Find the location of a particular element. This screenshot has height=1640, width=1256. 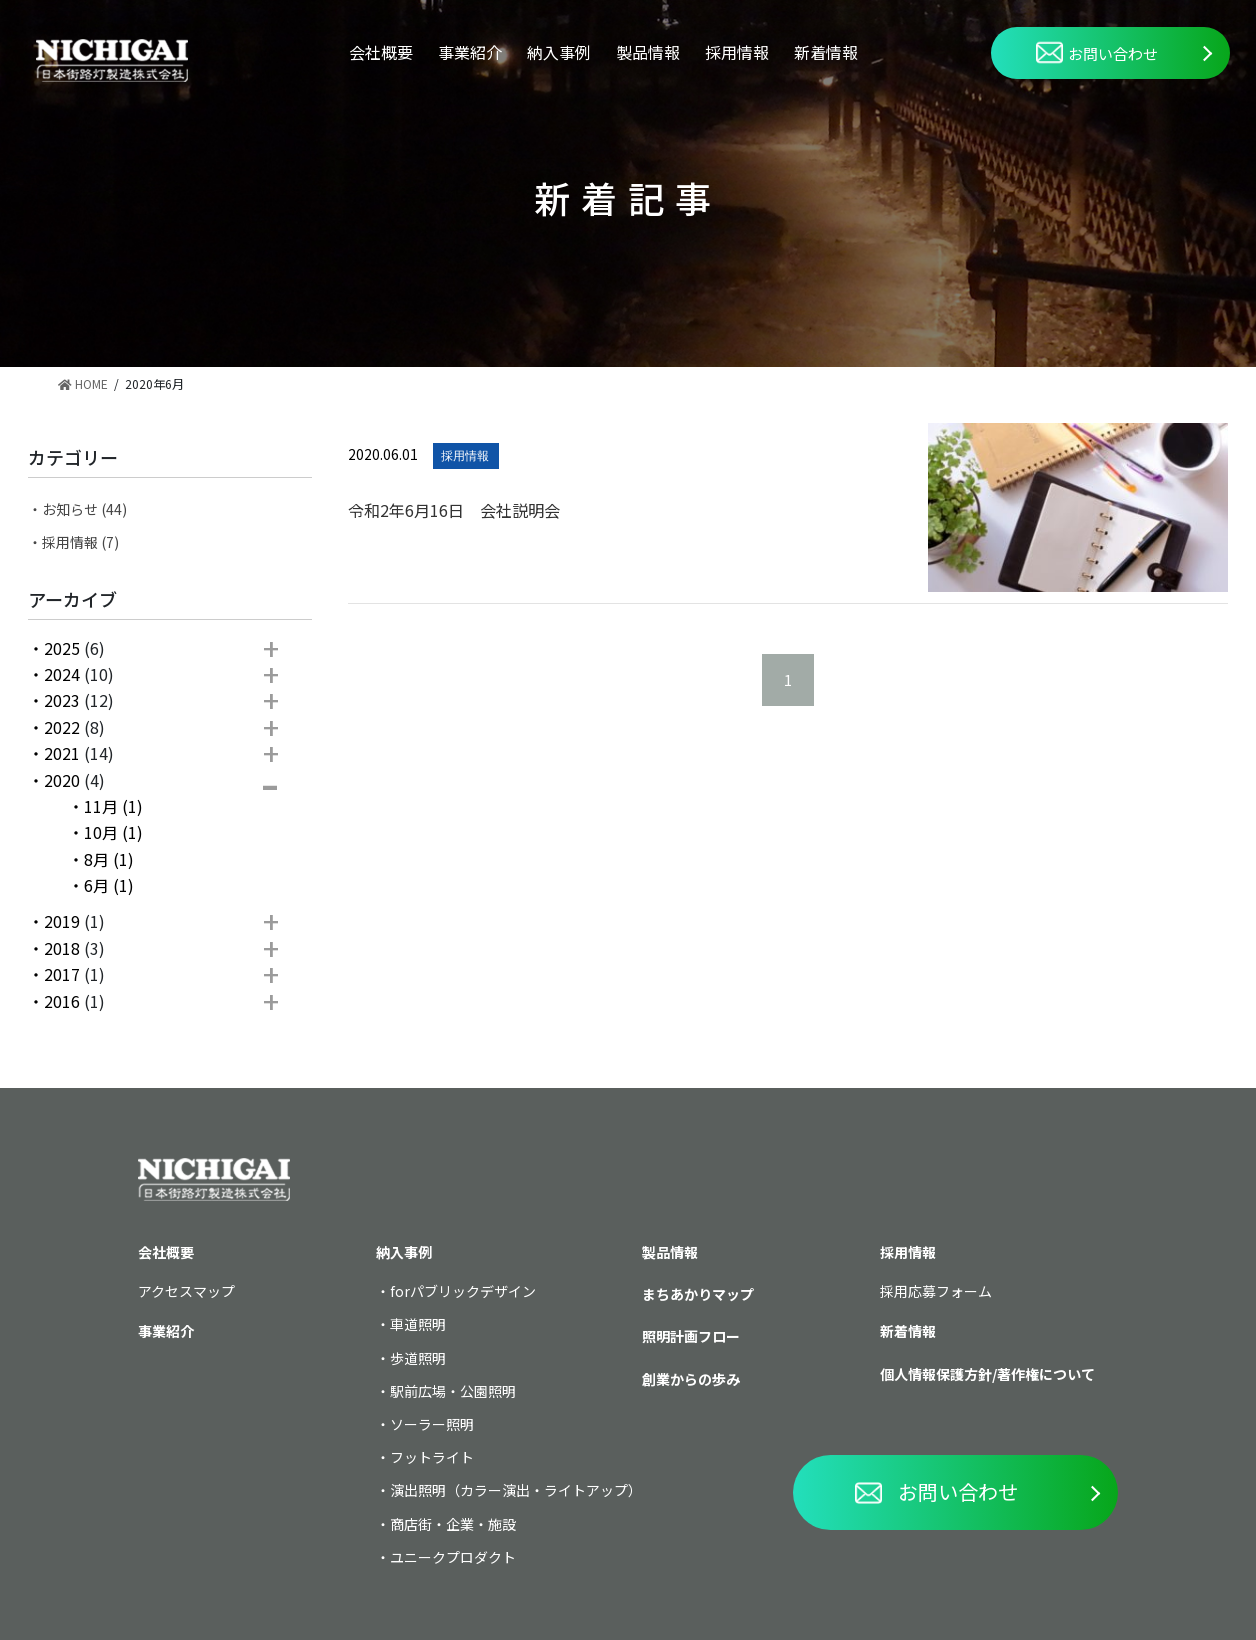

2021 is located at coordinates (62, 753).